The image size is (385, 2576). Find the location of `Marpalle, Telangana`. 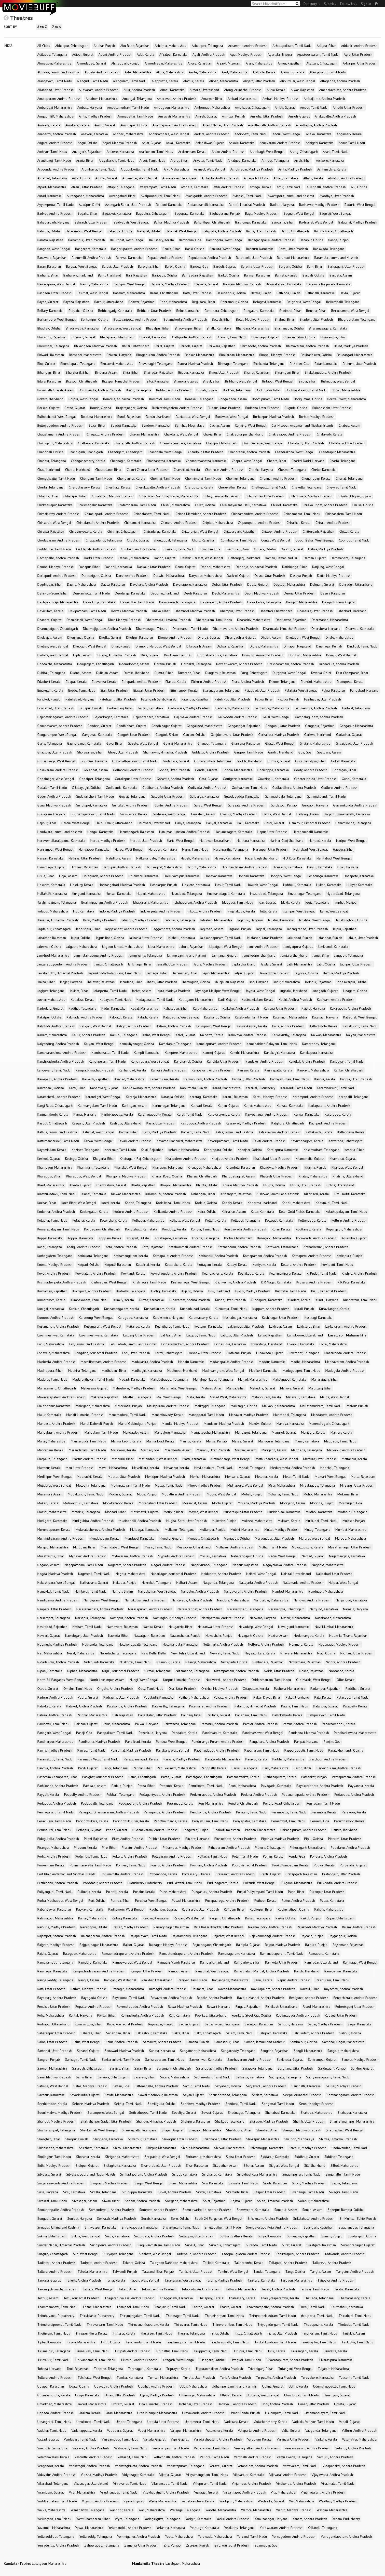

Marpalle, Telangana is located at coordinates (52, 1459).